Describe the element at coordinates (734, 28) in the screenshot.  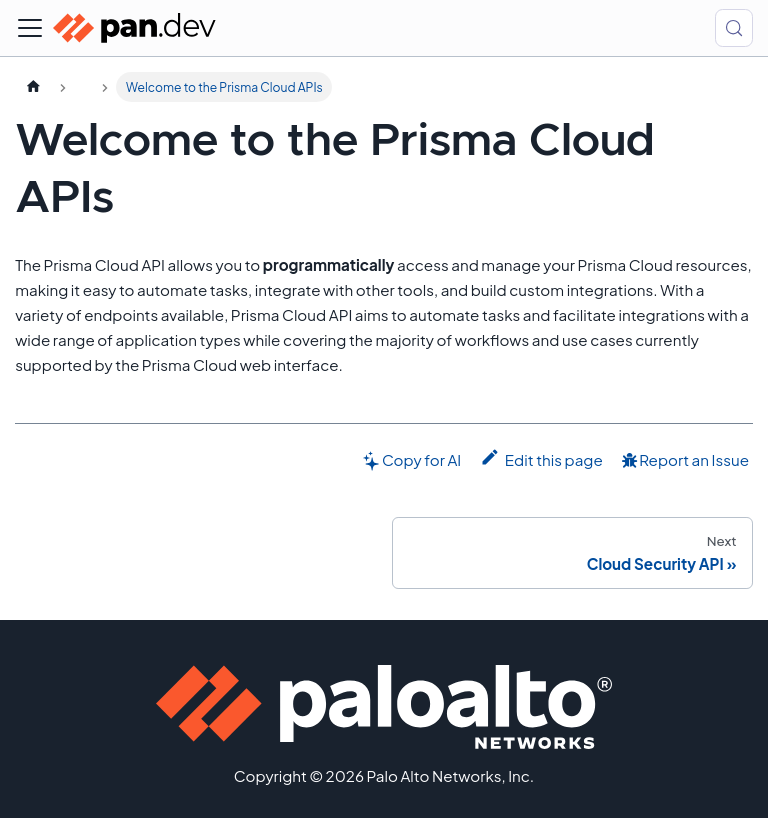
I see `[Search (Control+k)]` at that location.